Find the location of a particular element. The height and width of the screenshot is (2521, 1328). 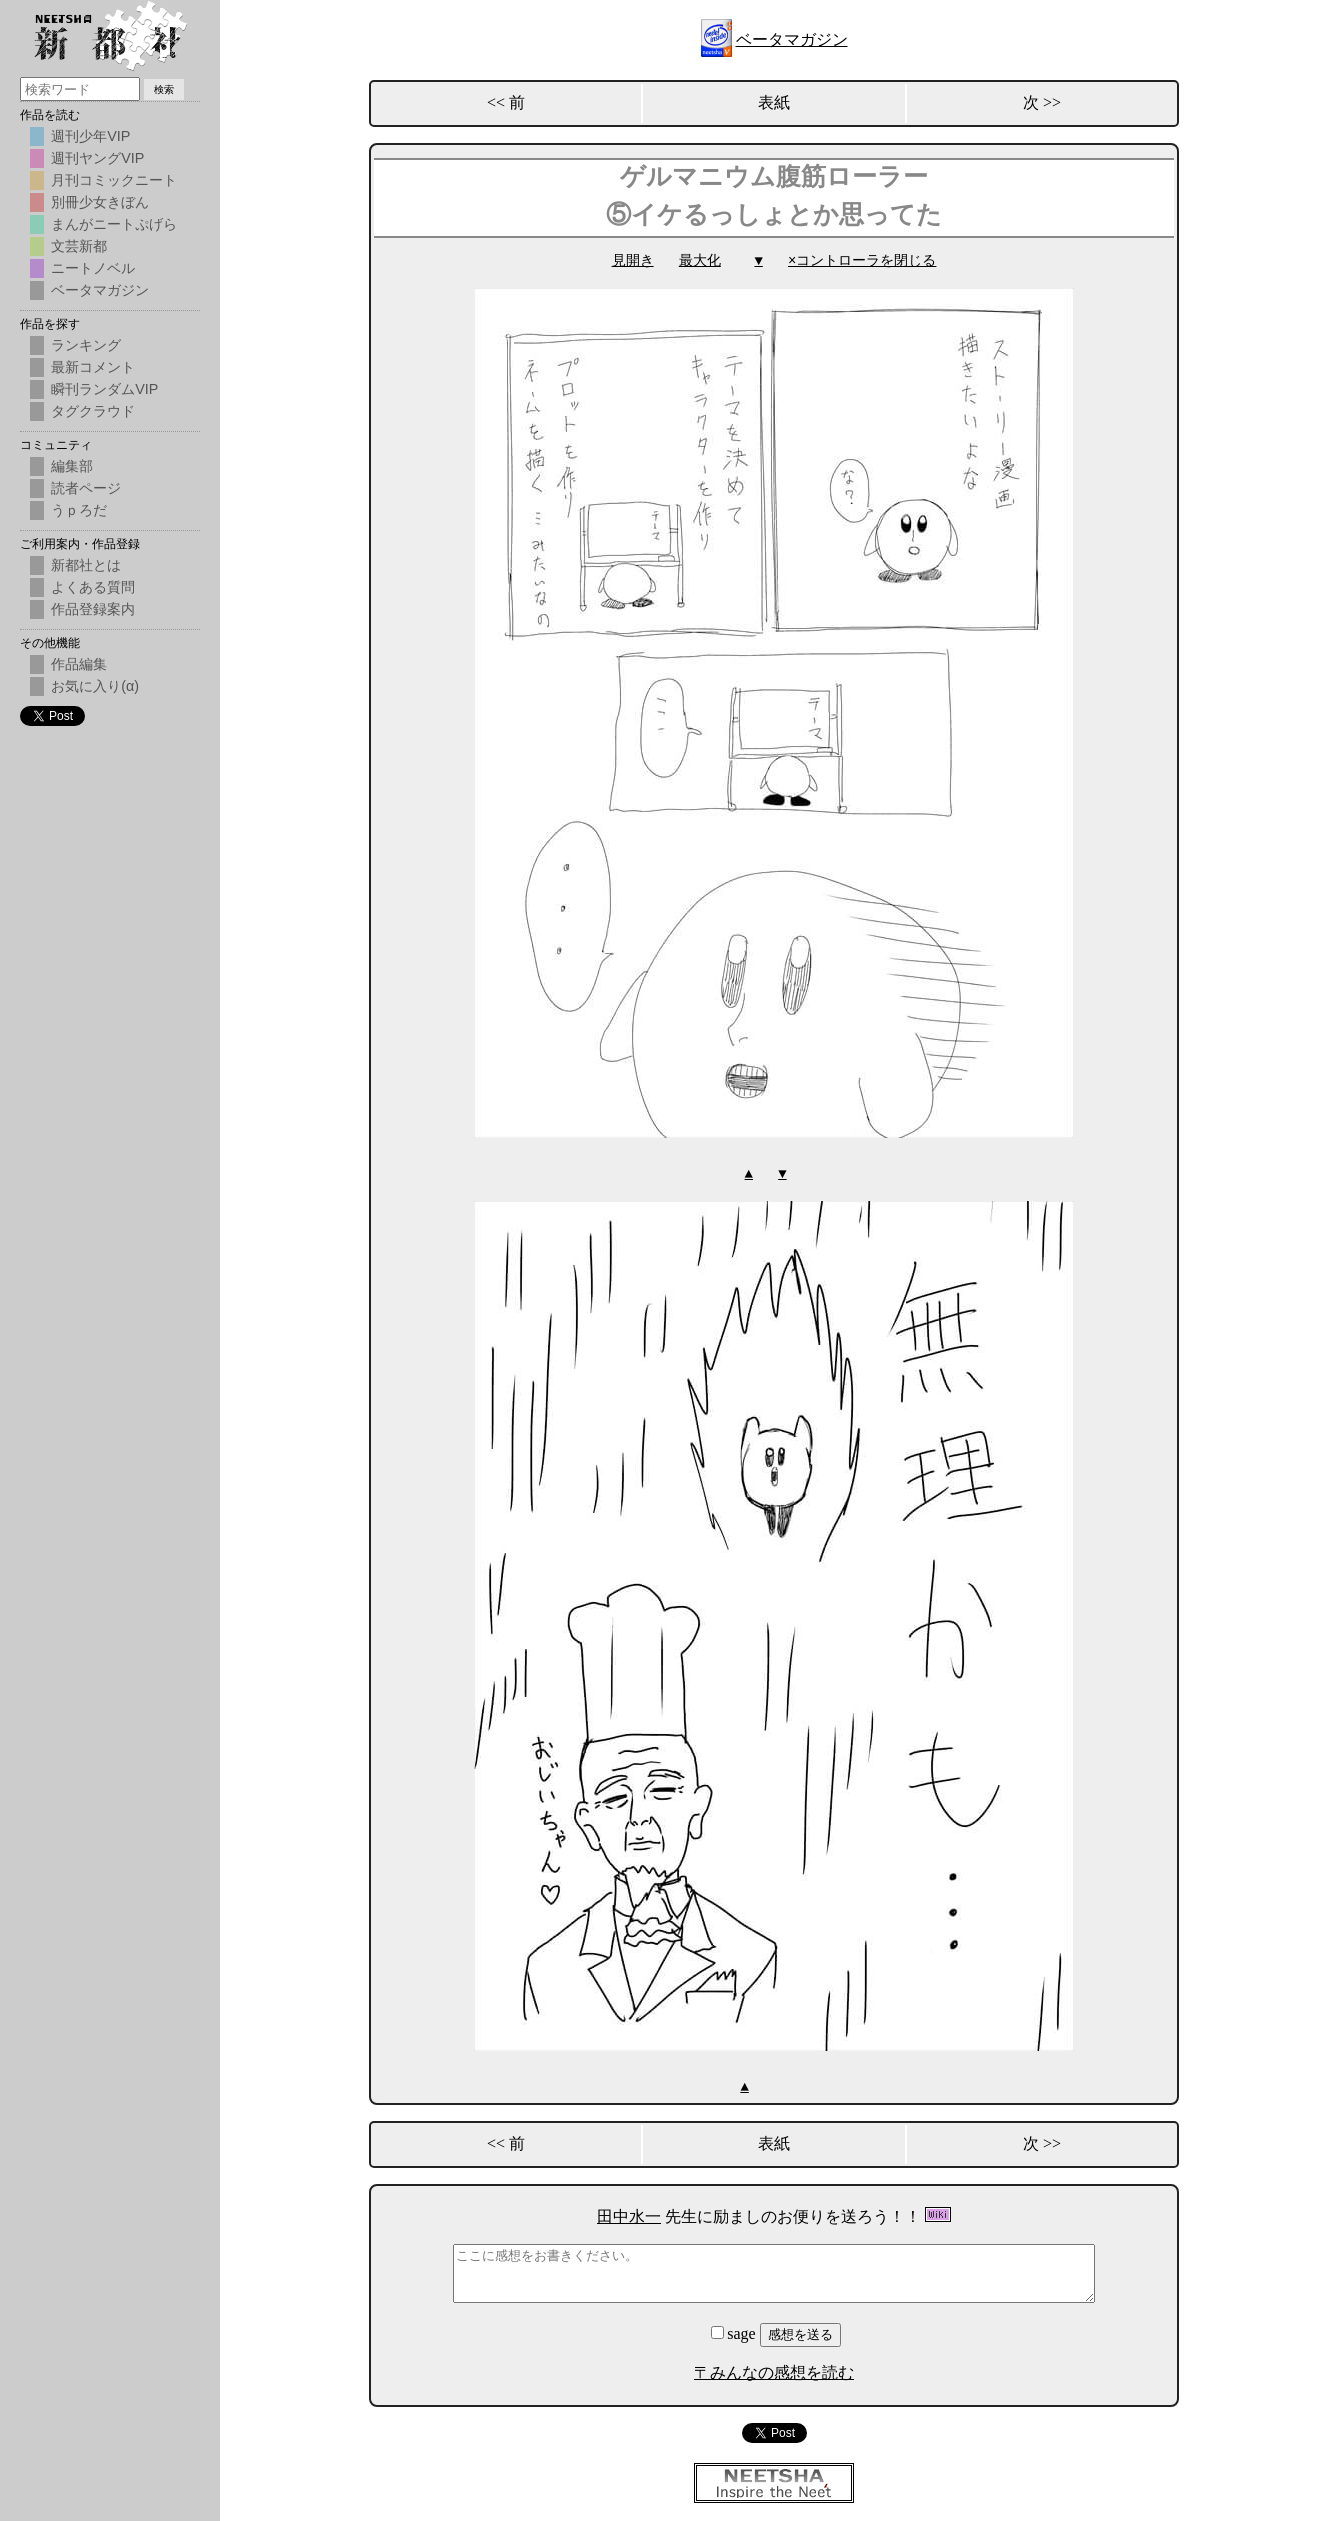

新都社とは is located at coordinates (86, 565).